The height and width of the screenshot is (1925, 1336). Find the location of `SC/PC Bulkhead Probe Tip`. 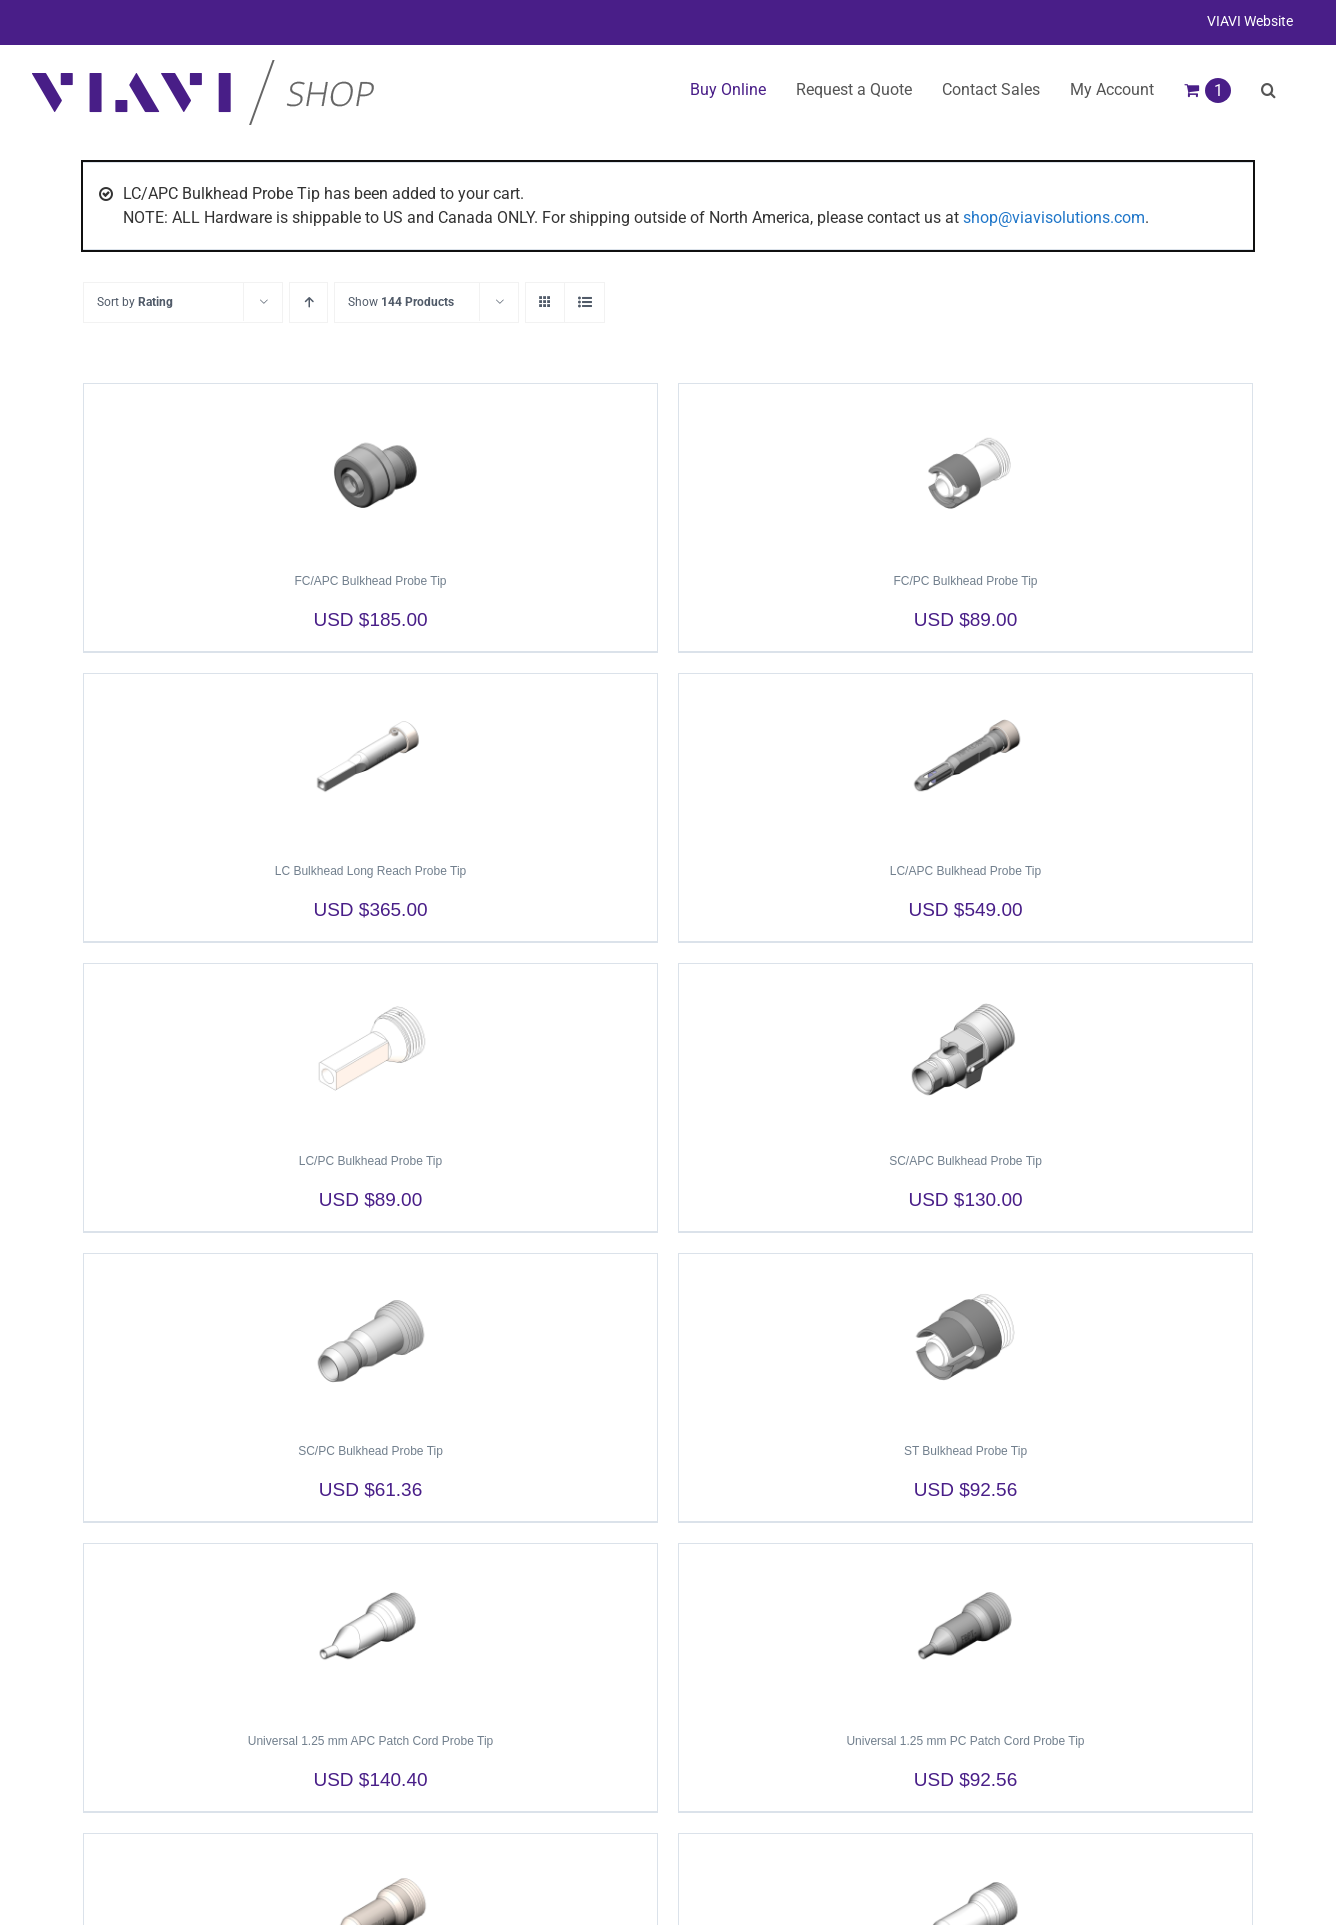

SC/PC Bulkhead Probe Tip is located at coordinates (370, 1451).